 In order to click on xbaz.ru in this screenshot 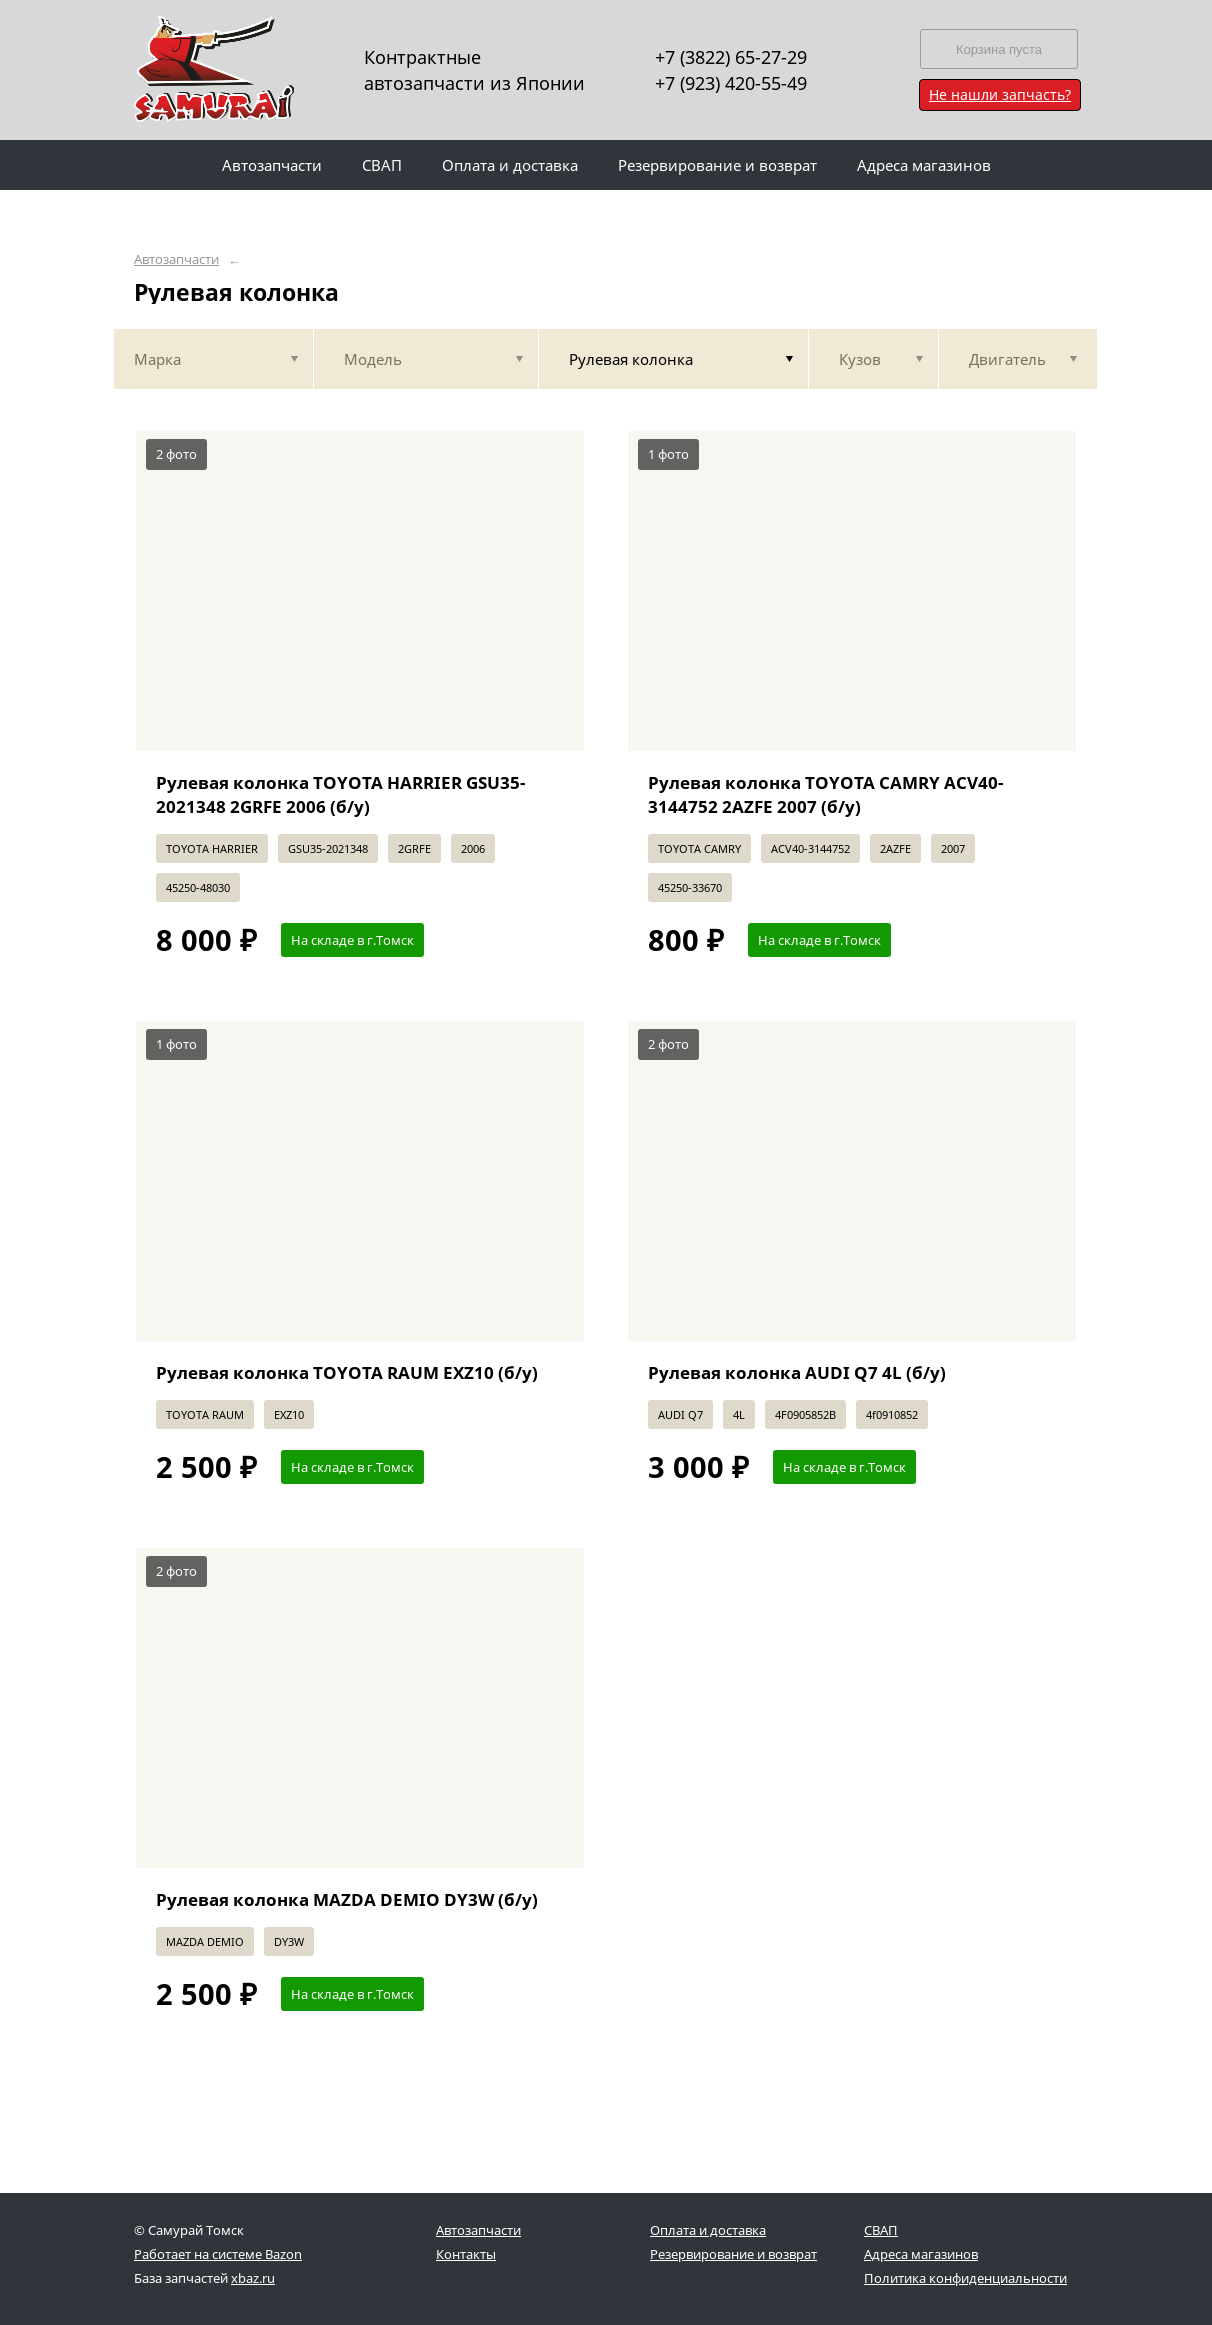, I will do `click(253, 2278)`.